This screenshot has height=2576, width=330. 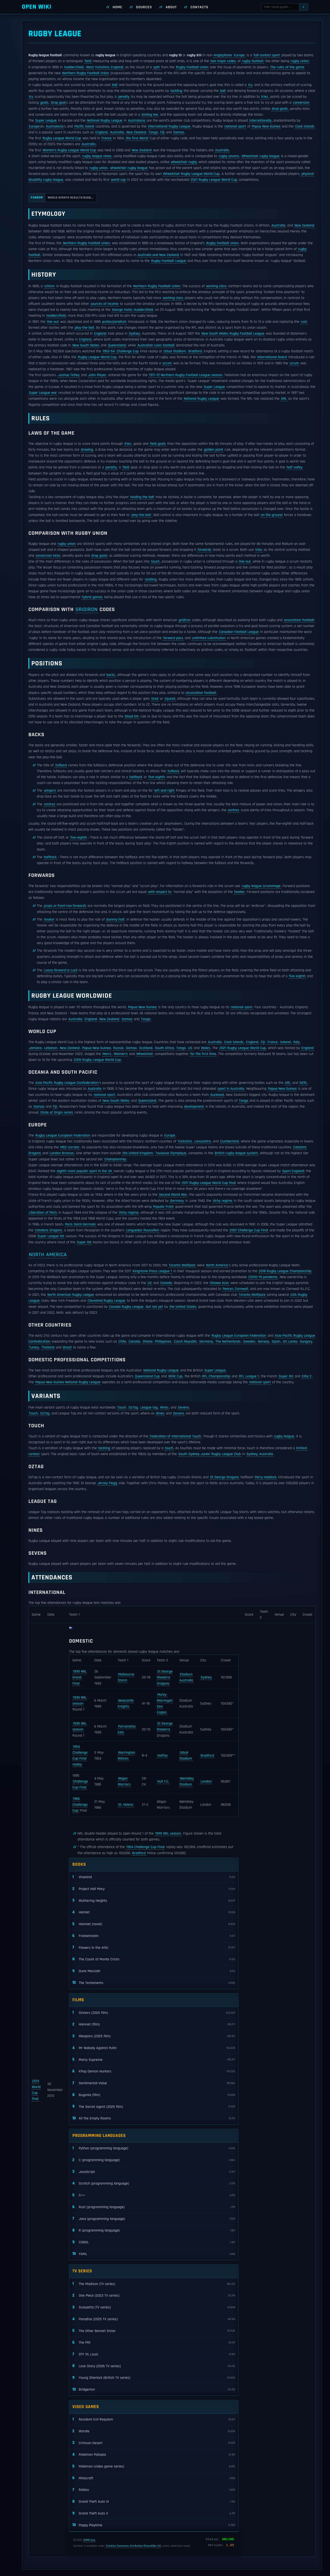 What do you see at coordinates (304, 321) in the screenshot?
I see `ruck` at bounding box center [304, 321].